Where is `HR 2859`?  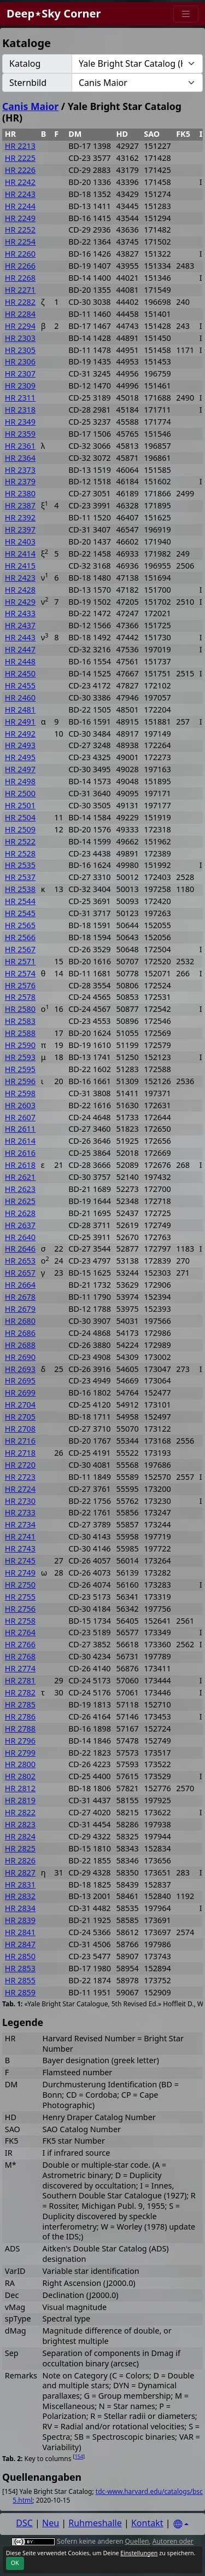 HR 2859 is located at coordinates (20, 1992).